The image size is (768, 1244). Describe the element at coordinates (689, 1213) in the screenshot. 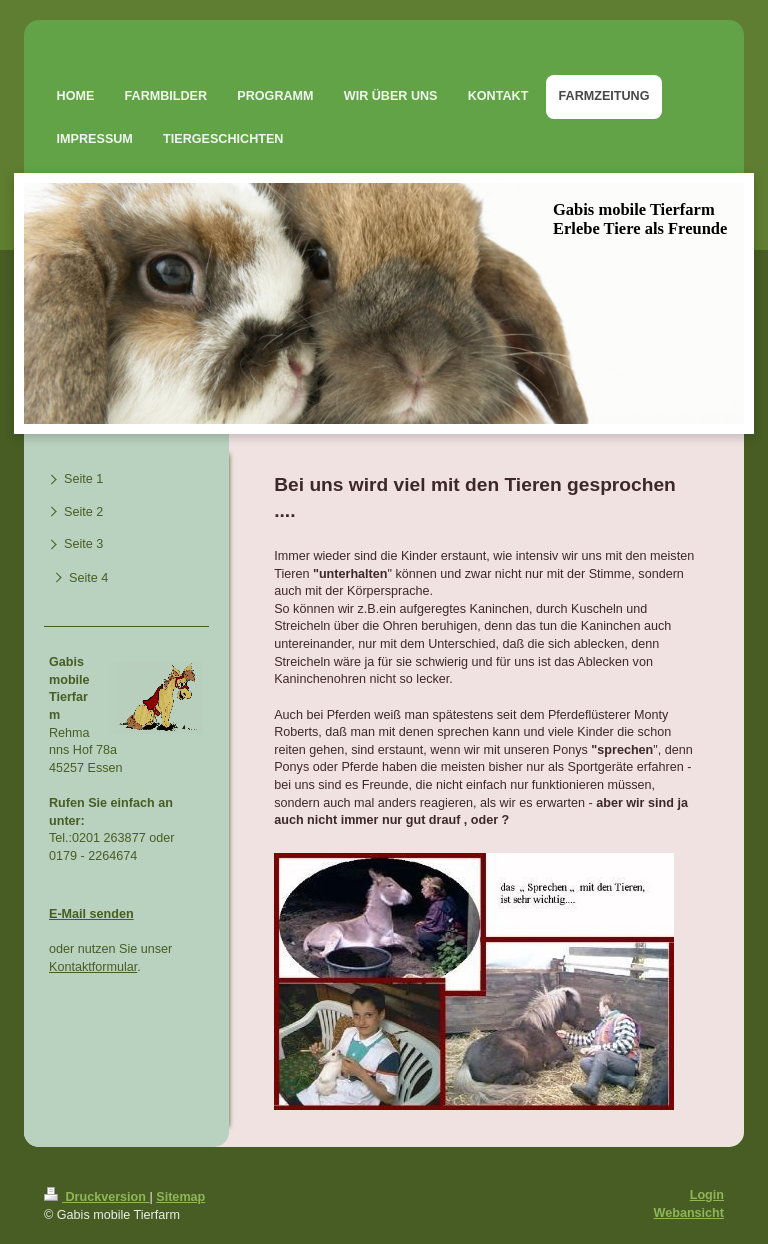

I see `Webansicht` at that location.